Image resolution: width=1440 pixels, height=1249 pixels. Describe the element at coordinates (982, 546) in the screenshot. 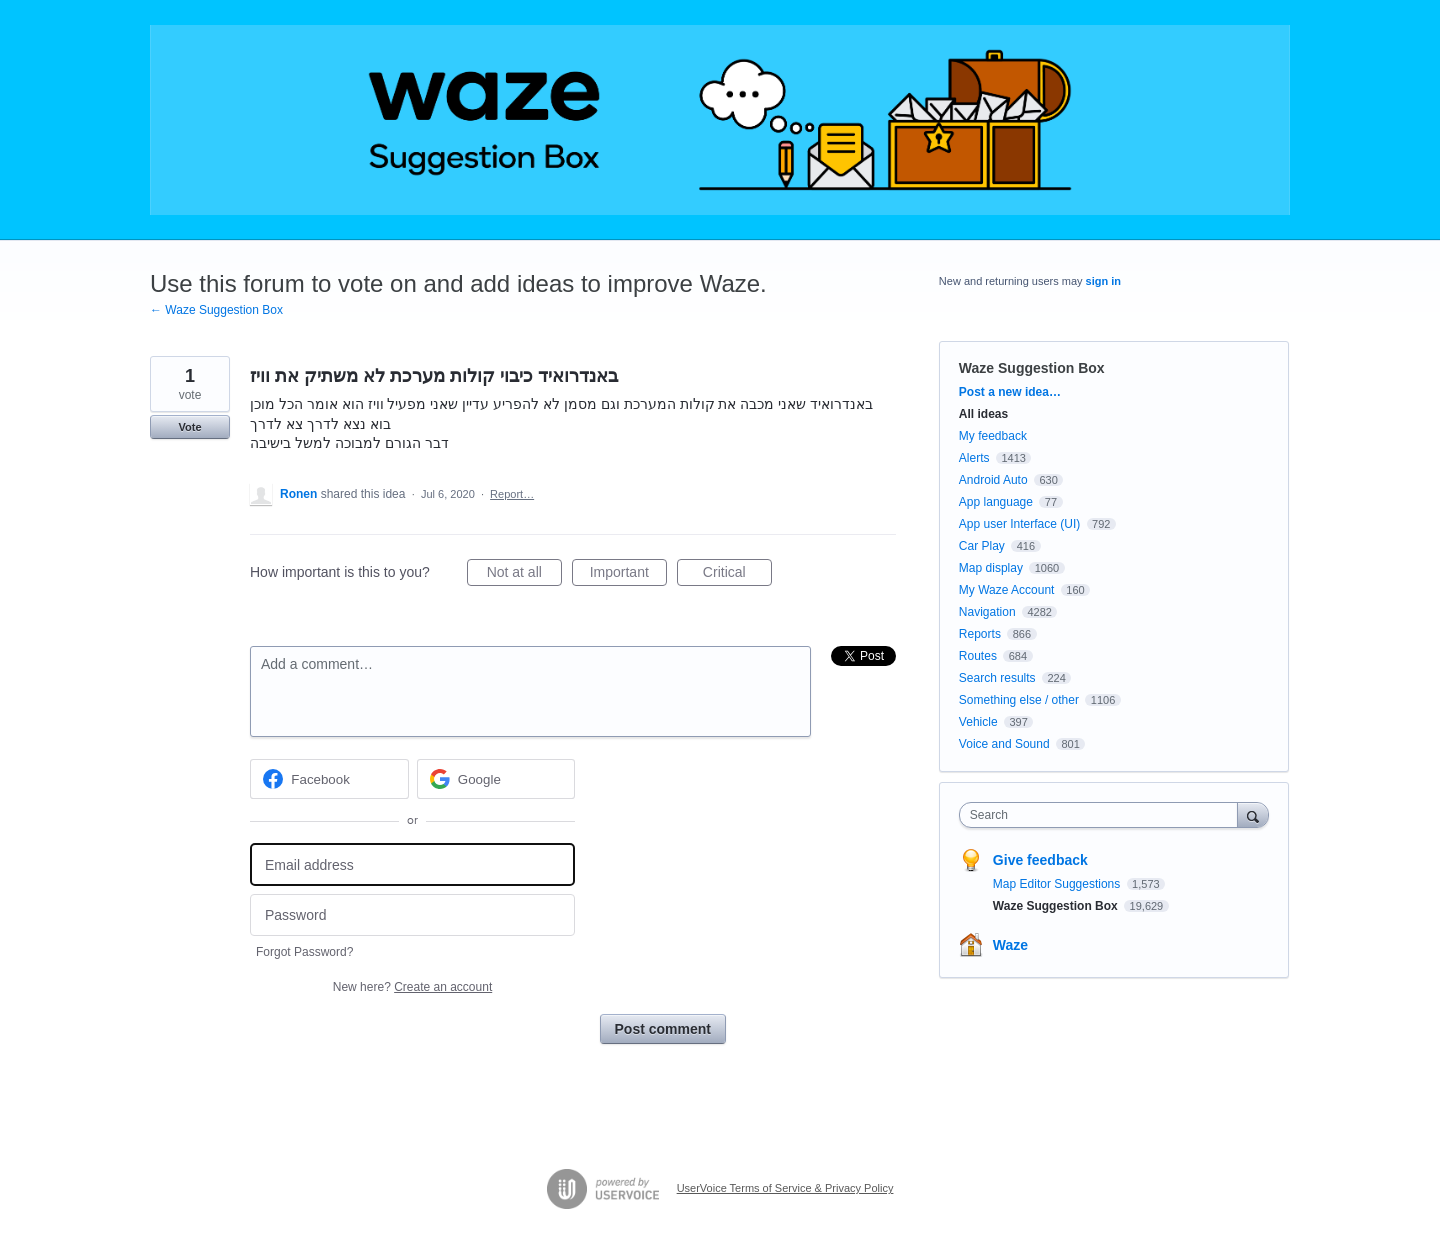

I see `Car Play` at that location.